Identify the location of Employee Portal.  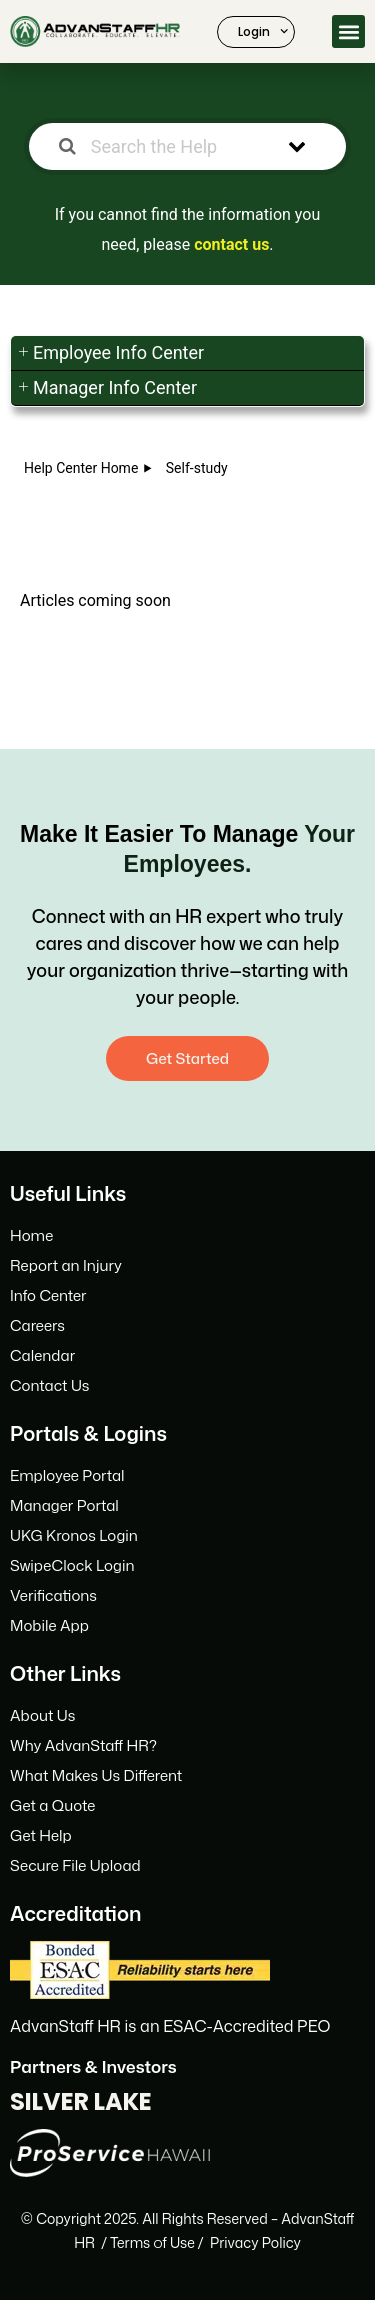
(67, 1475).